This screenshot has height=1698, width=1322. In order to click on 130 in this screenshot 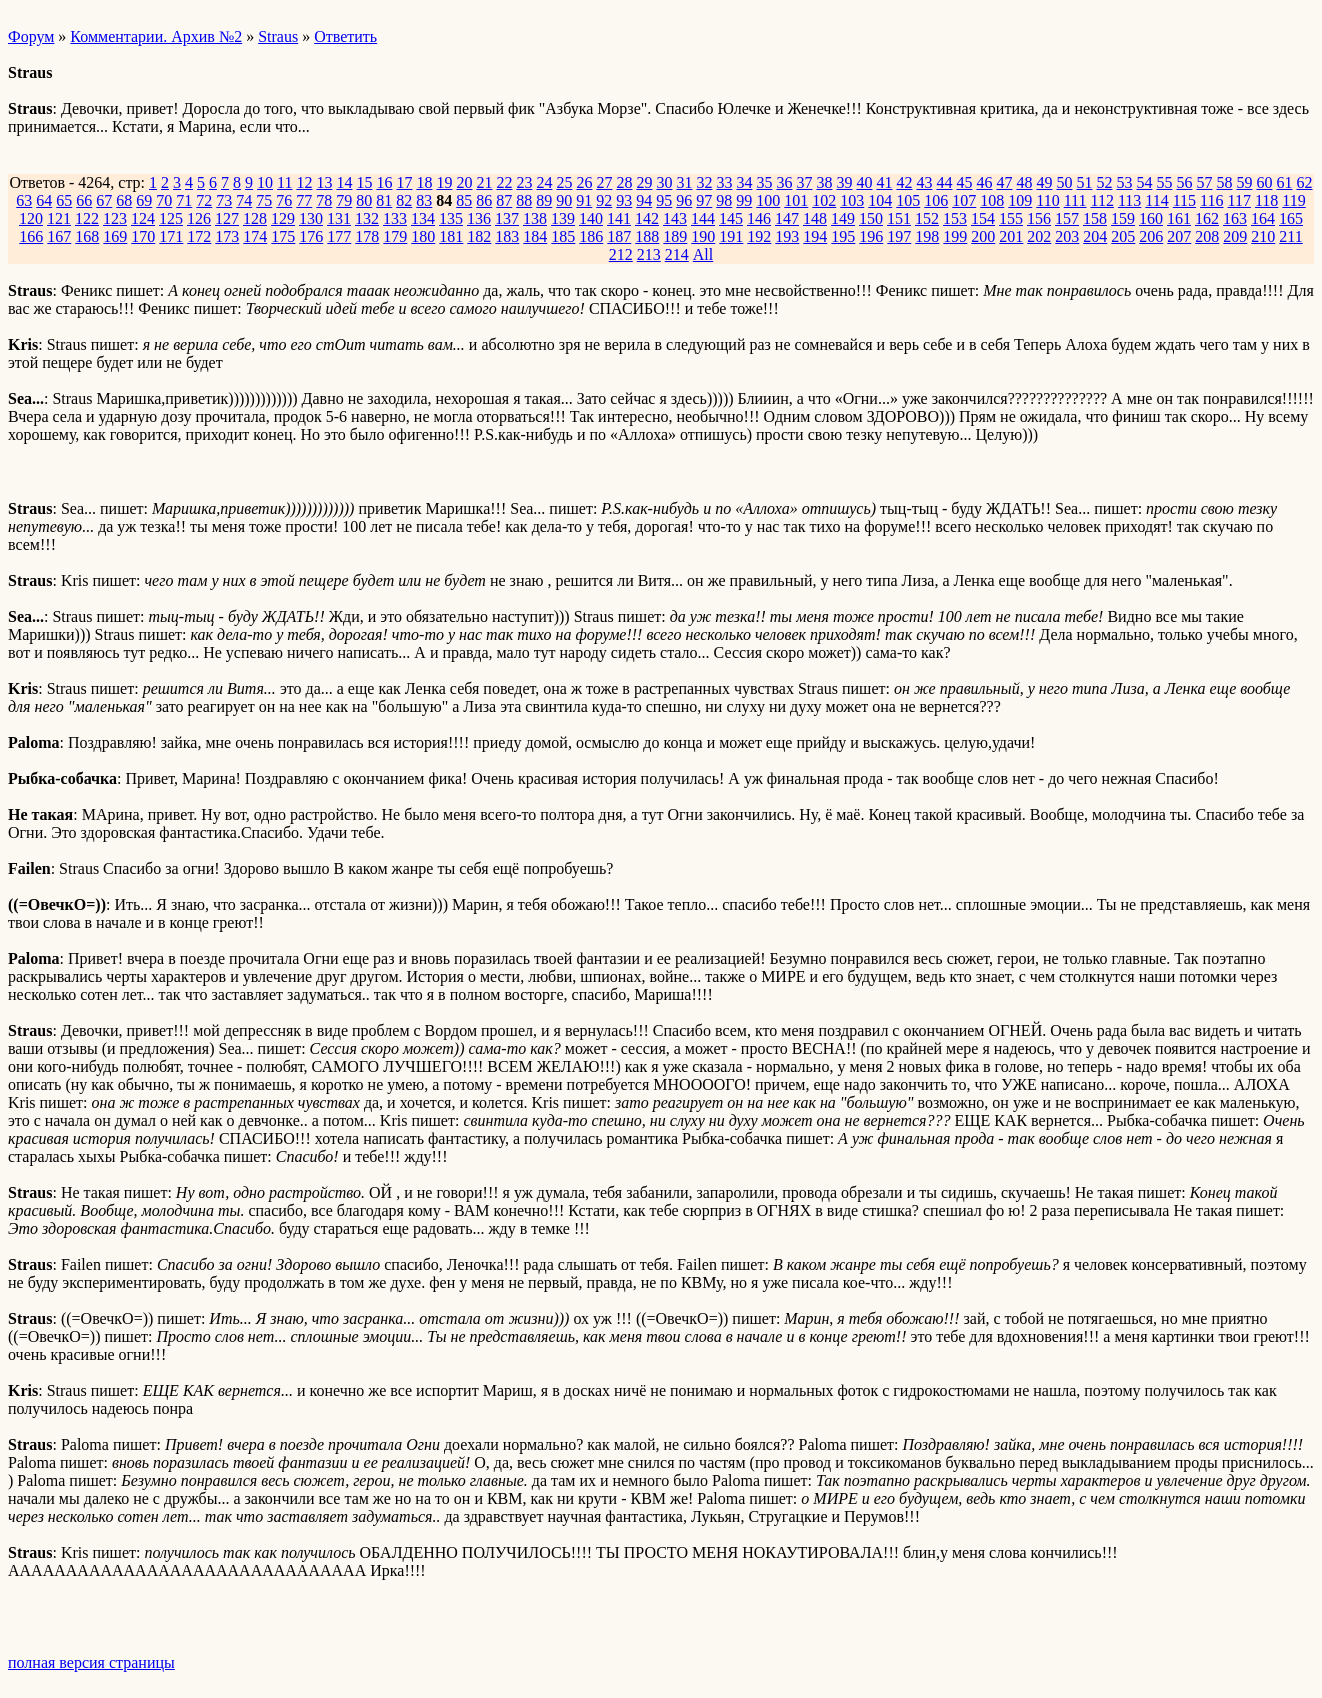, I will do `click(311, 218)`.